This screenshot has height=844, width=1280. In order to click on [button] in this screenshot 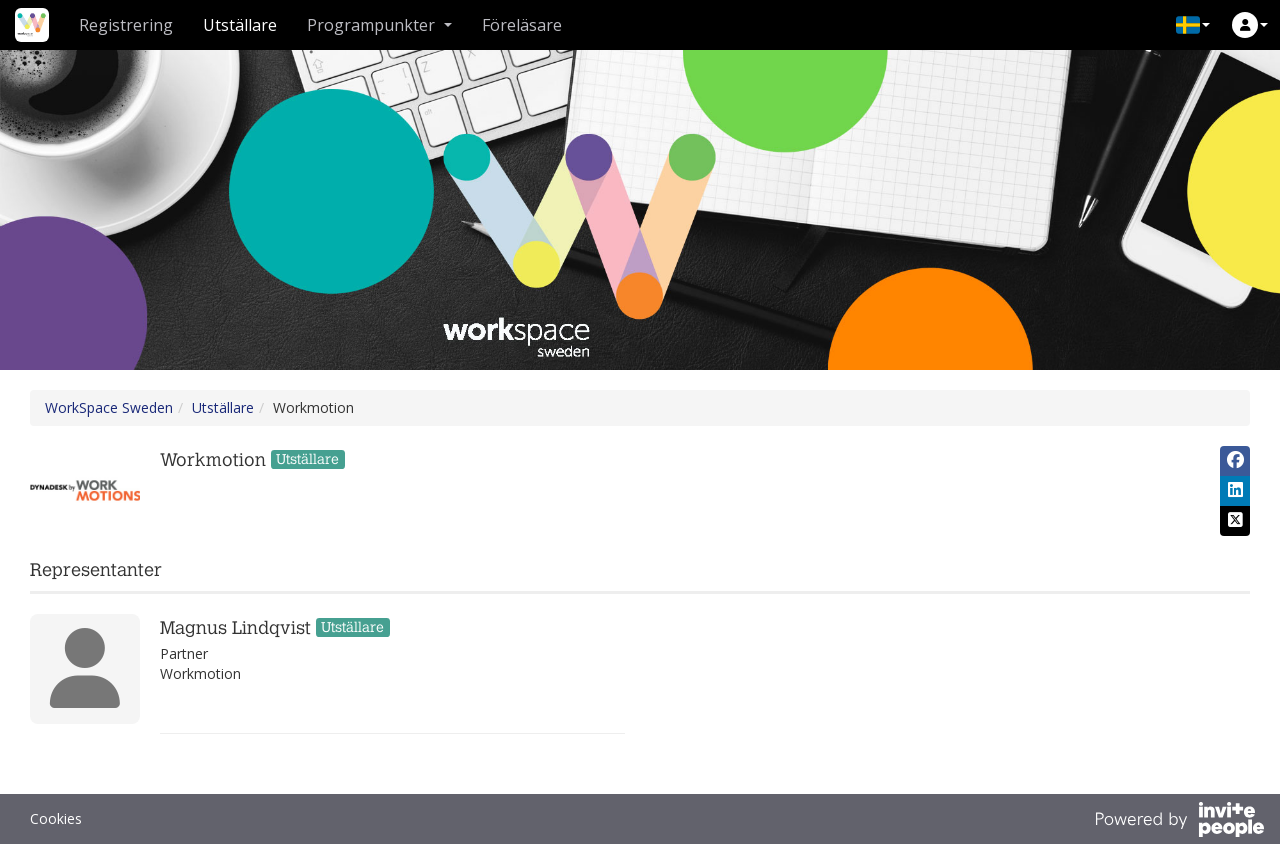, I will do `click(1193, 25)`.